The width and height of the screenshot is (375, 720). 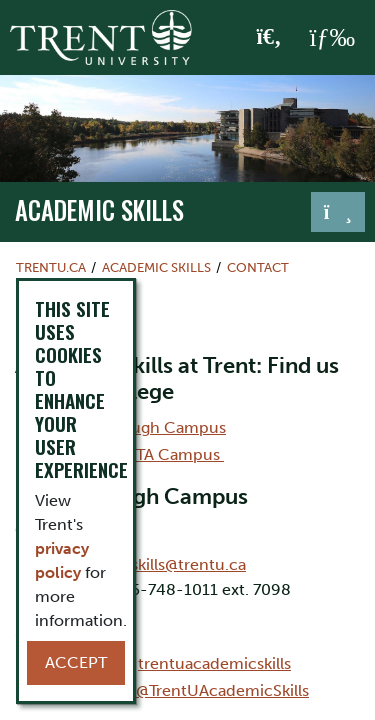 What do you see at coordinates (99, 210) in the screenshot?
I see `Academic Skills` at bounding box center [99, 210].